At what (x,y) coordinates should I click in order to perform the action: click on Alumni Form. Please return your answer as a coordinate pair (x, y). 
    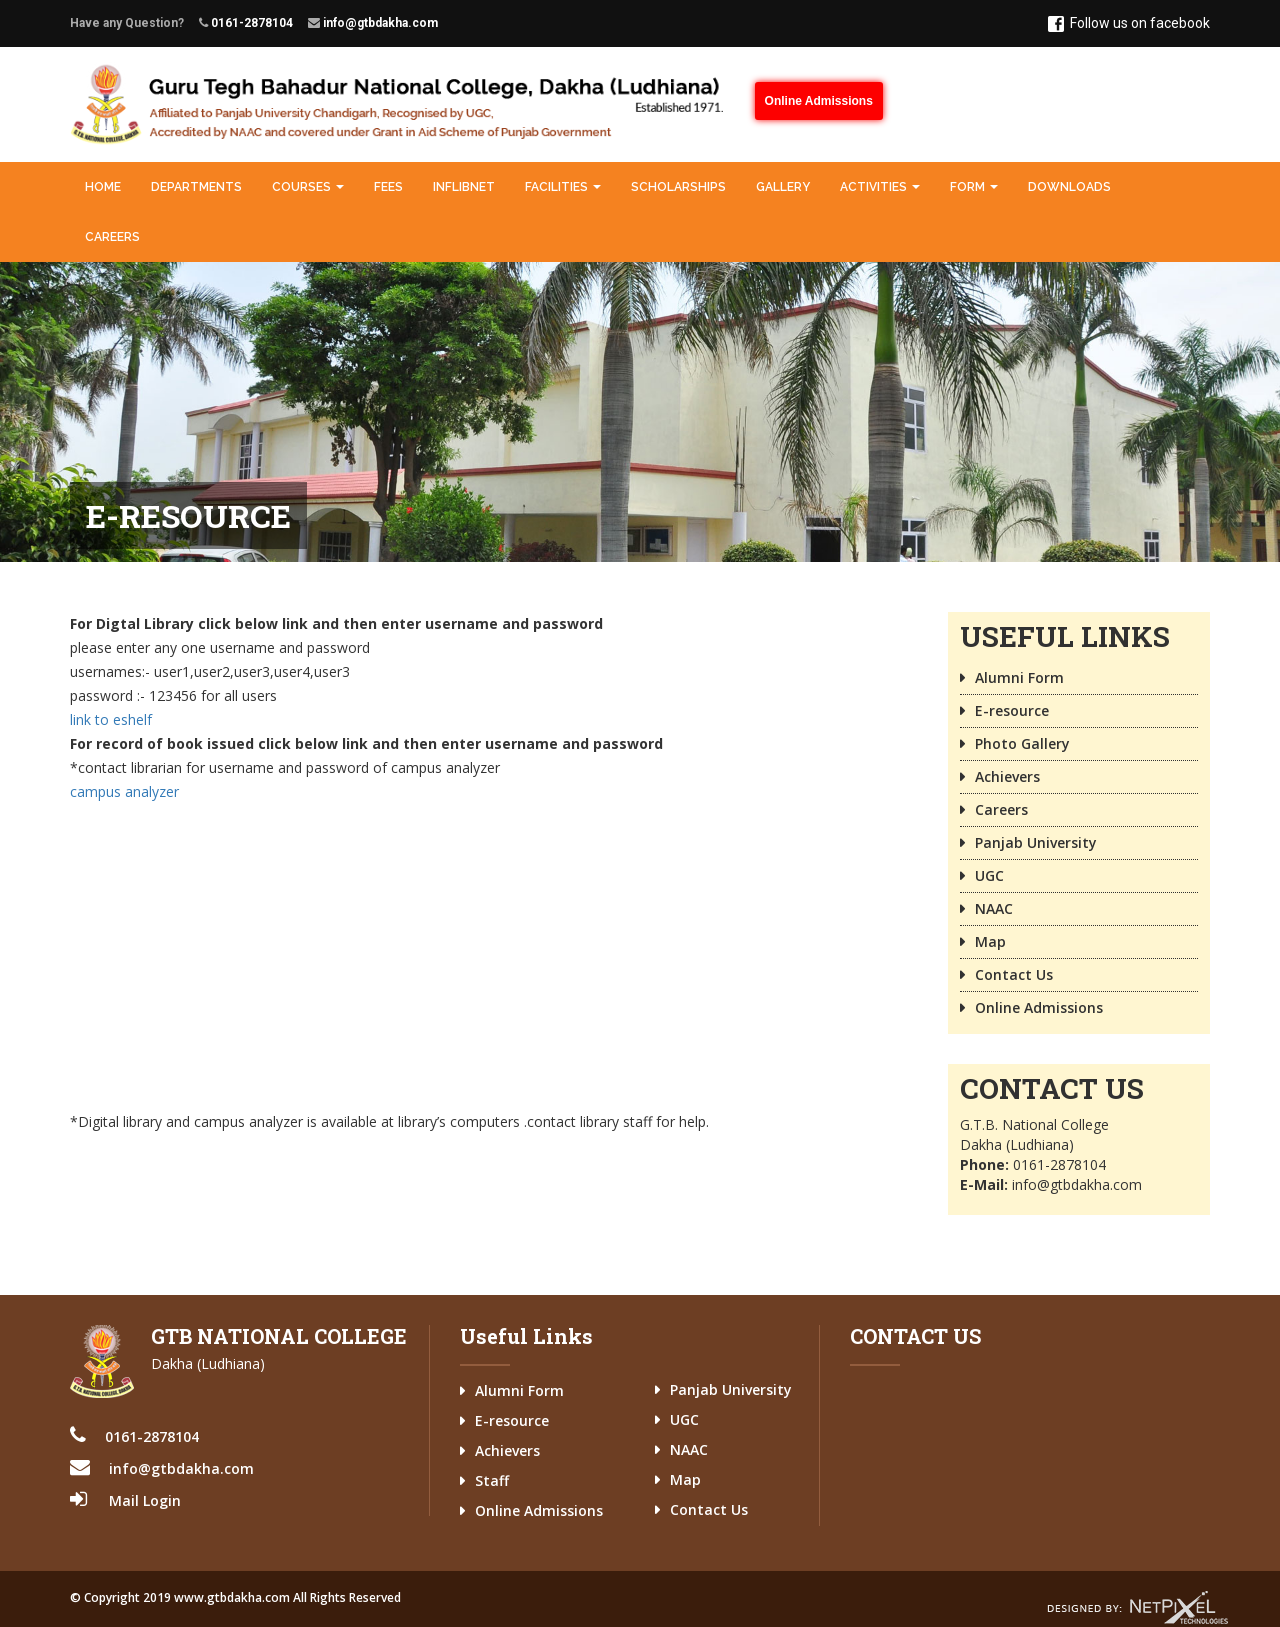
    Looking at the image, I should click on (1019, 677).